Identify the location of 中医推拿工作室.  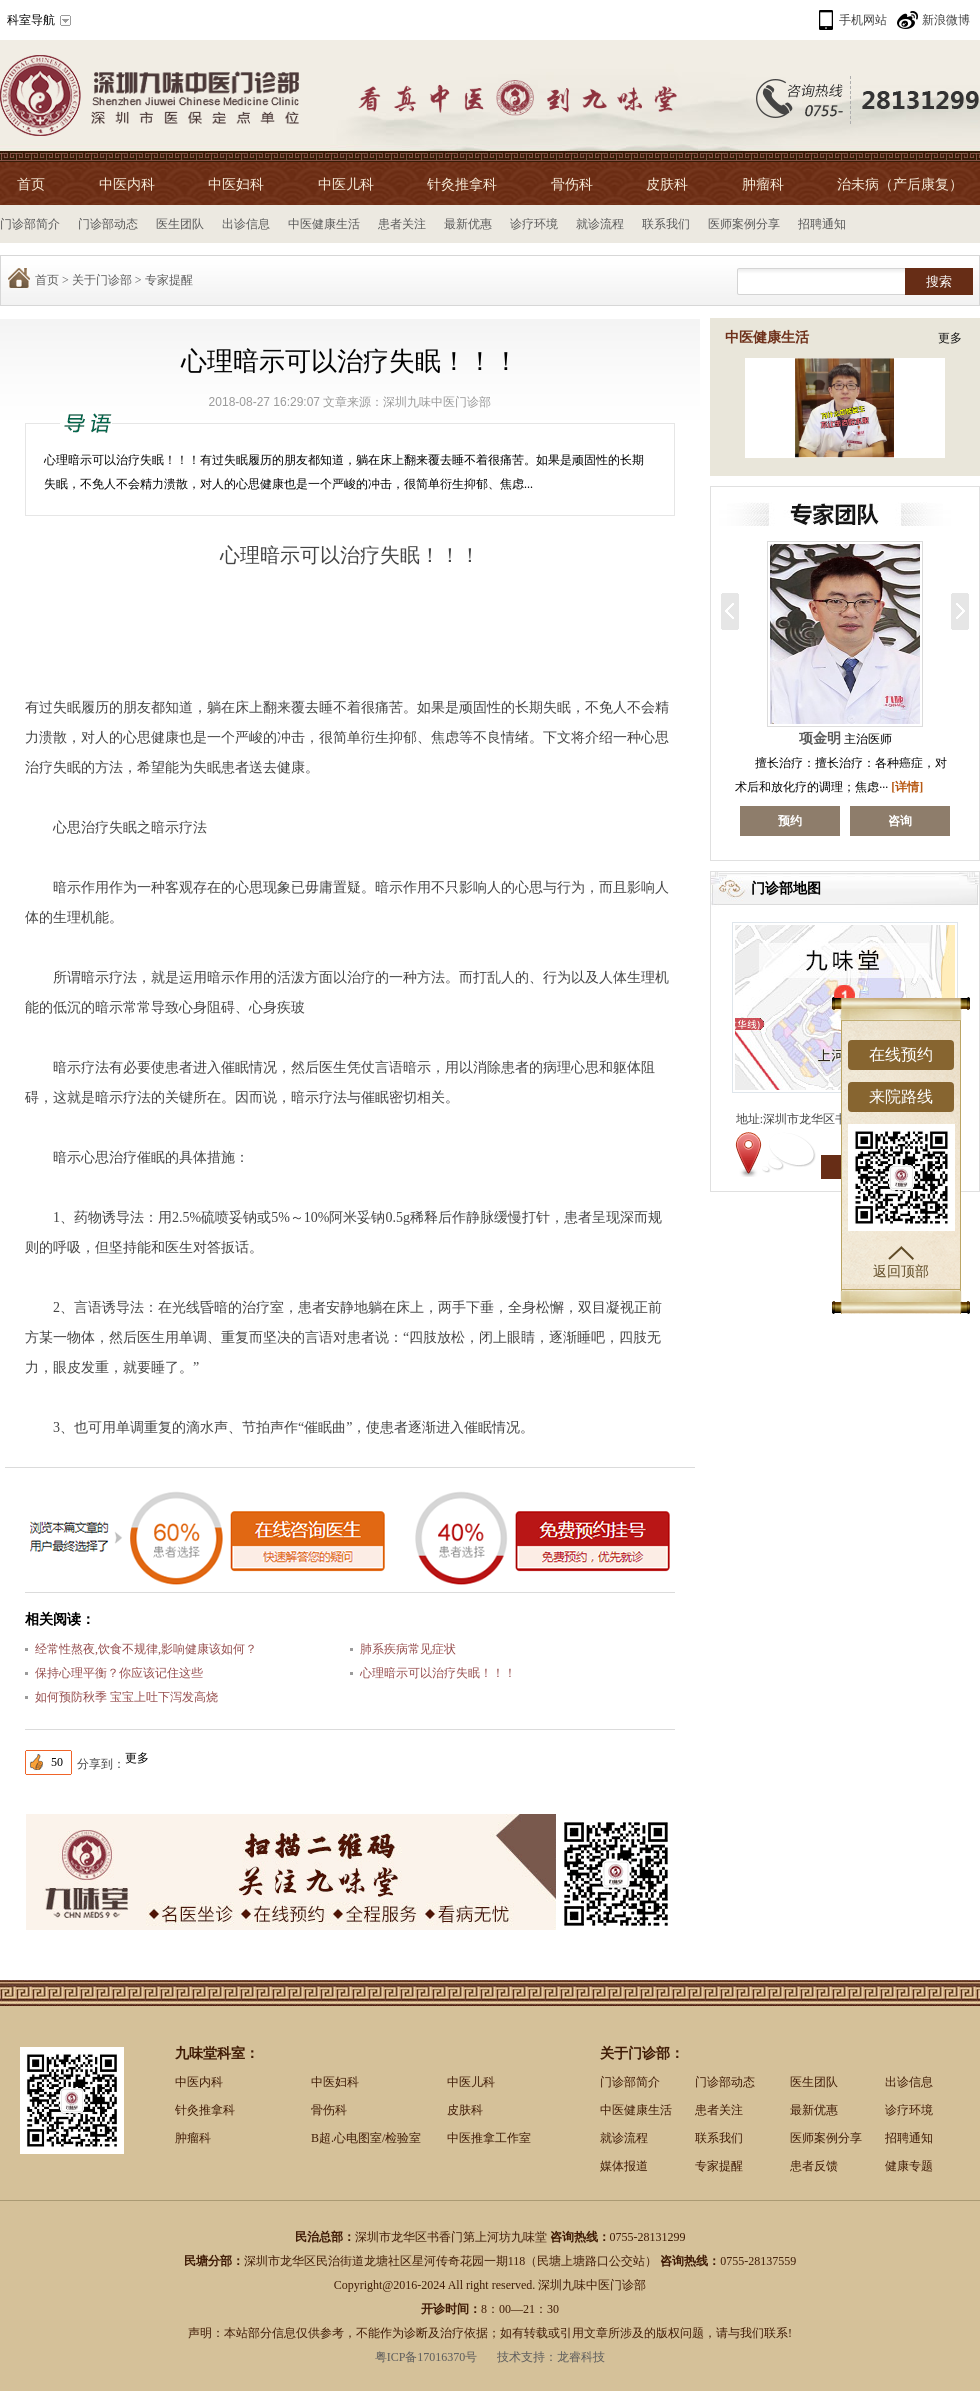
(489, 2138).